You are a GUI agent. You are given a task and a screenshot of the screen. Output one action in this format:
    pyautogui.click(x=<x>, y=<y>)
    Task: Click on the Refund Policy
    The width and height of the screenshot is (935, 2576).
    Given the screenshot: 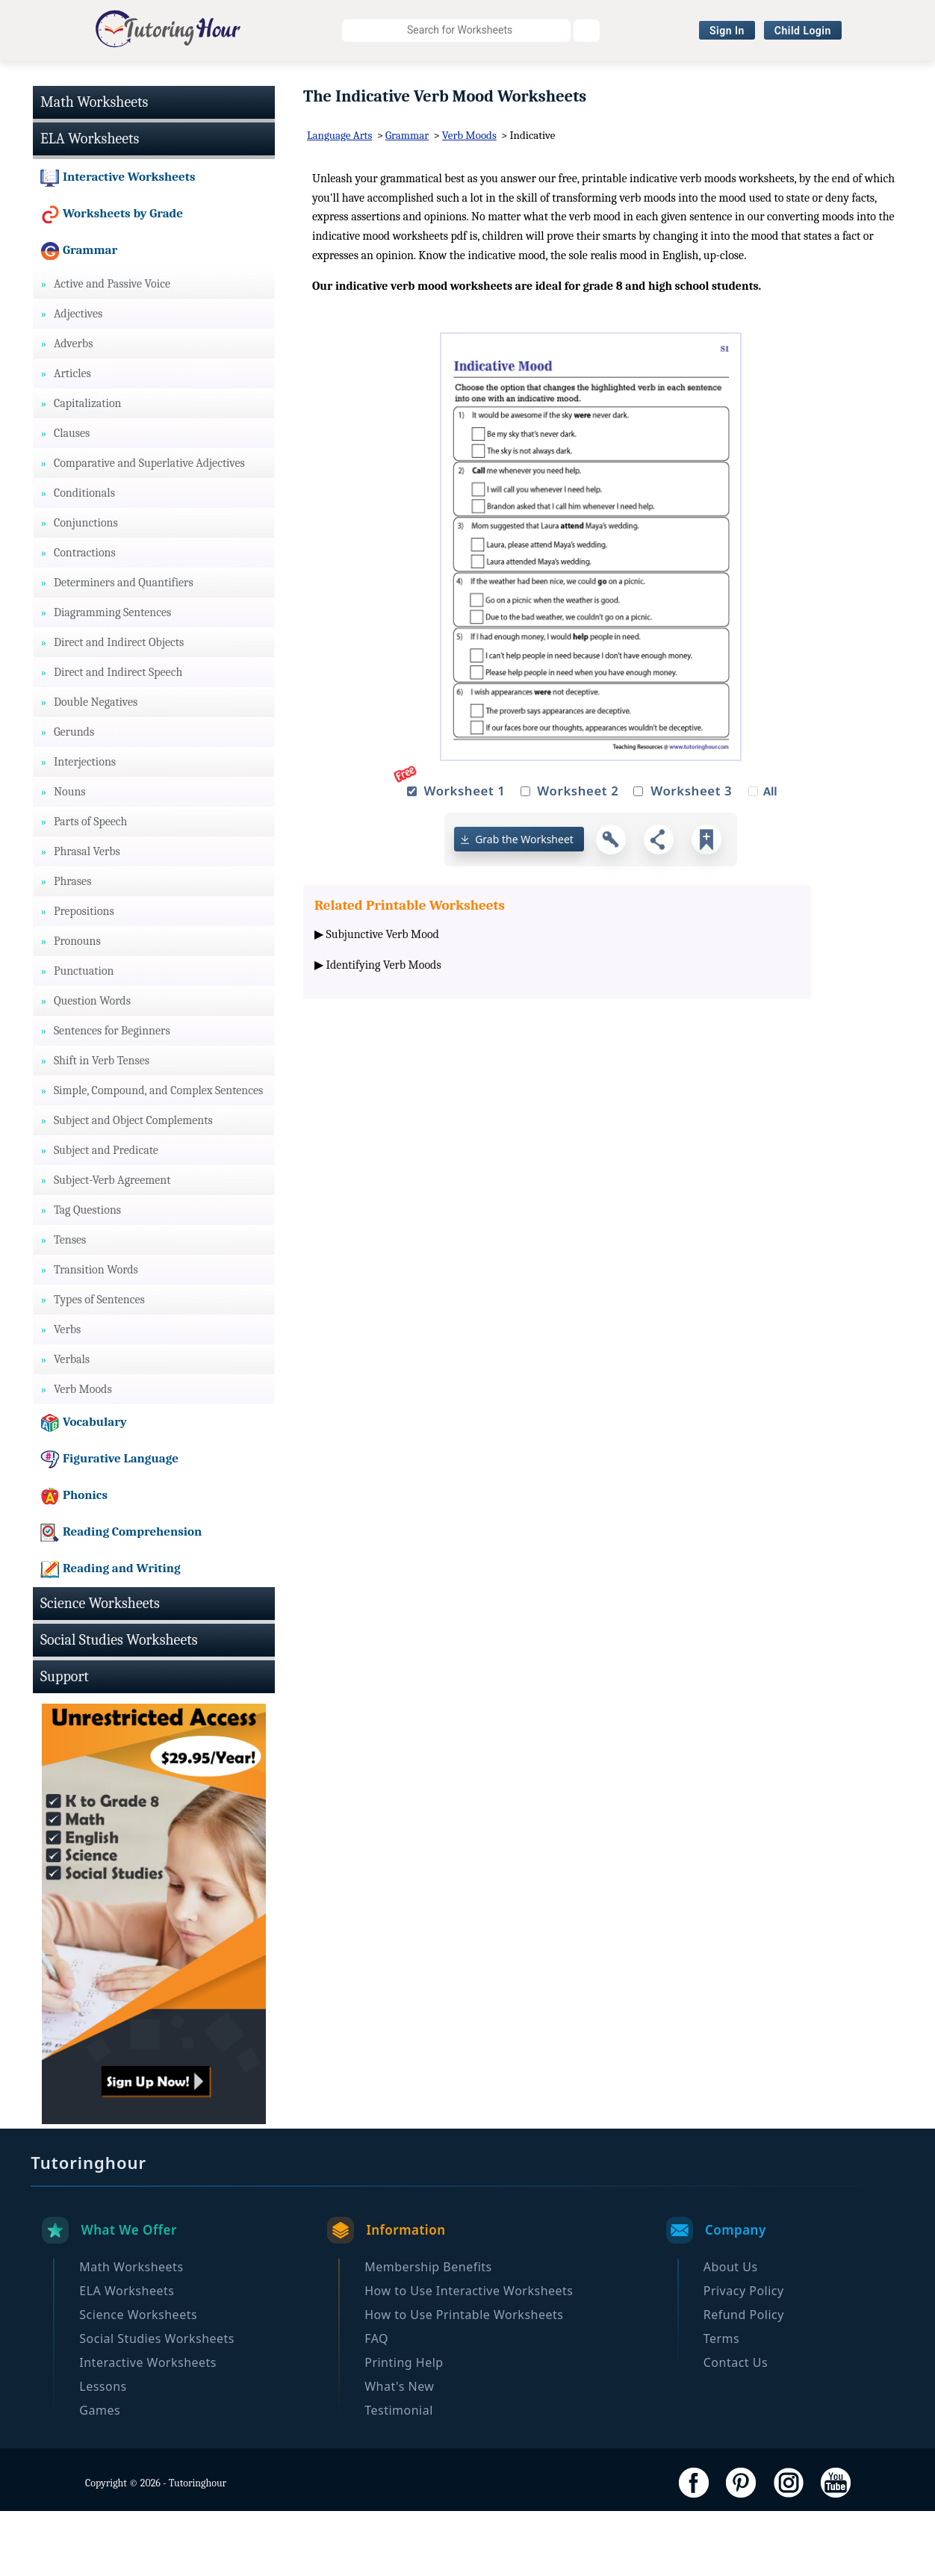 What is the action you would take?
    pyautogui.click(x=743, y=2379)
    